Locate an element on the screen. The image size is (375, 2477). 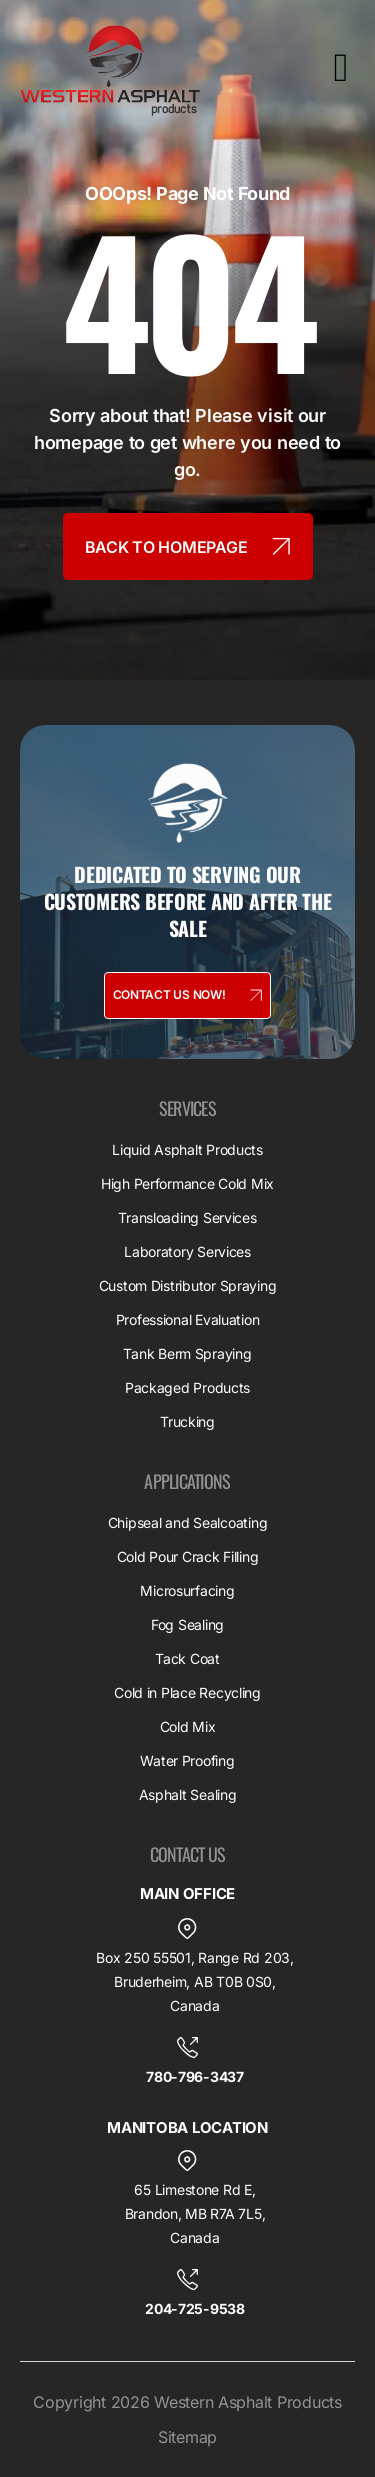
Asphalt Sealing is located at coordinates (188, 1794).